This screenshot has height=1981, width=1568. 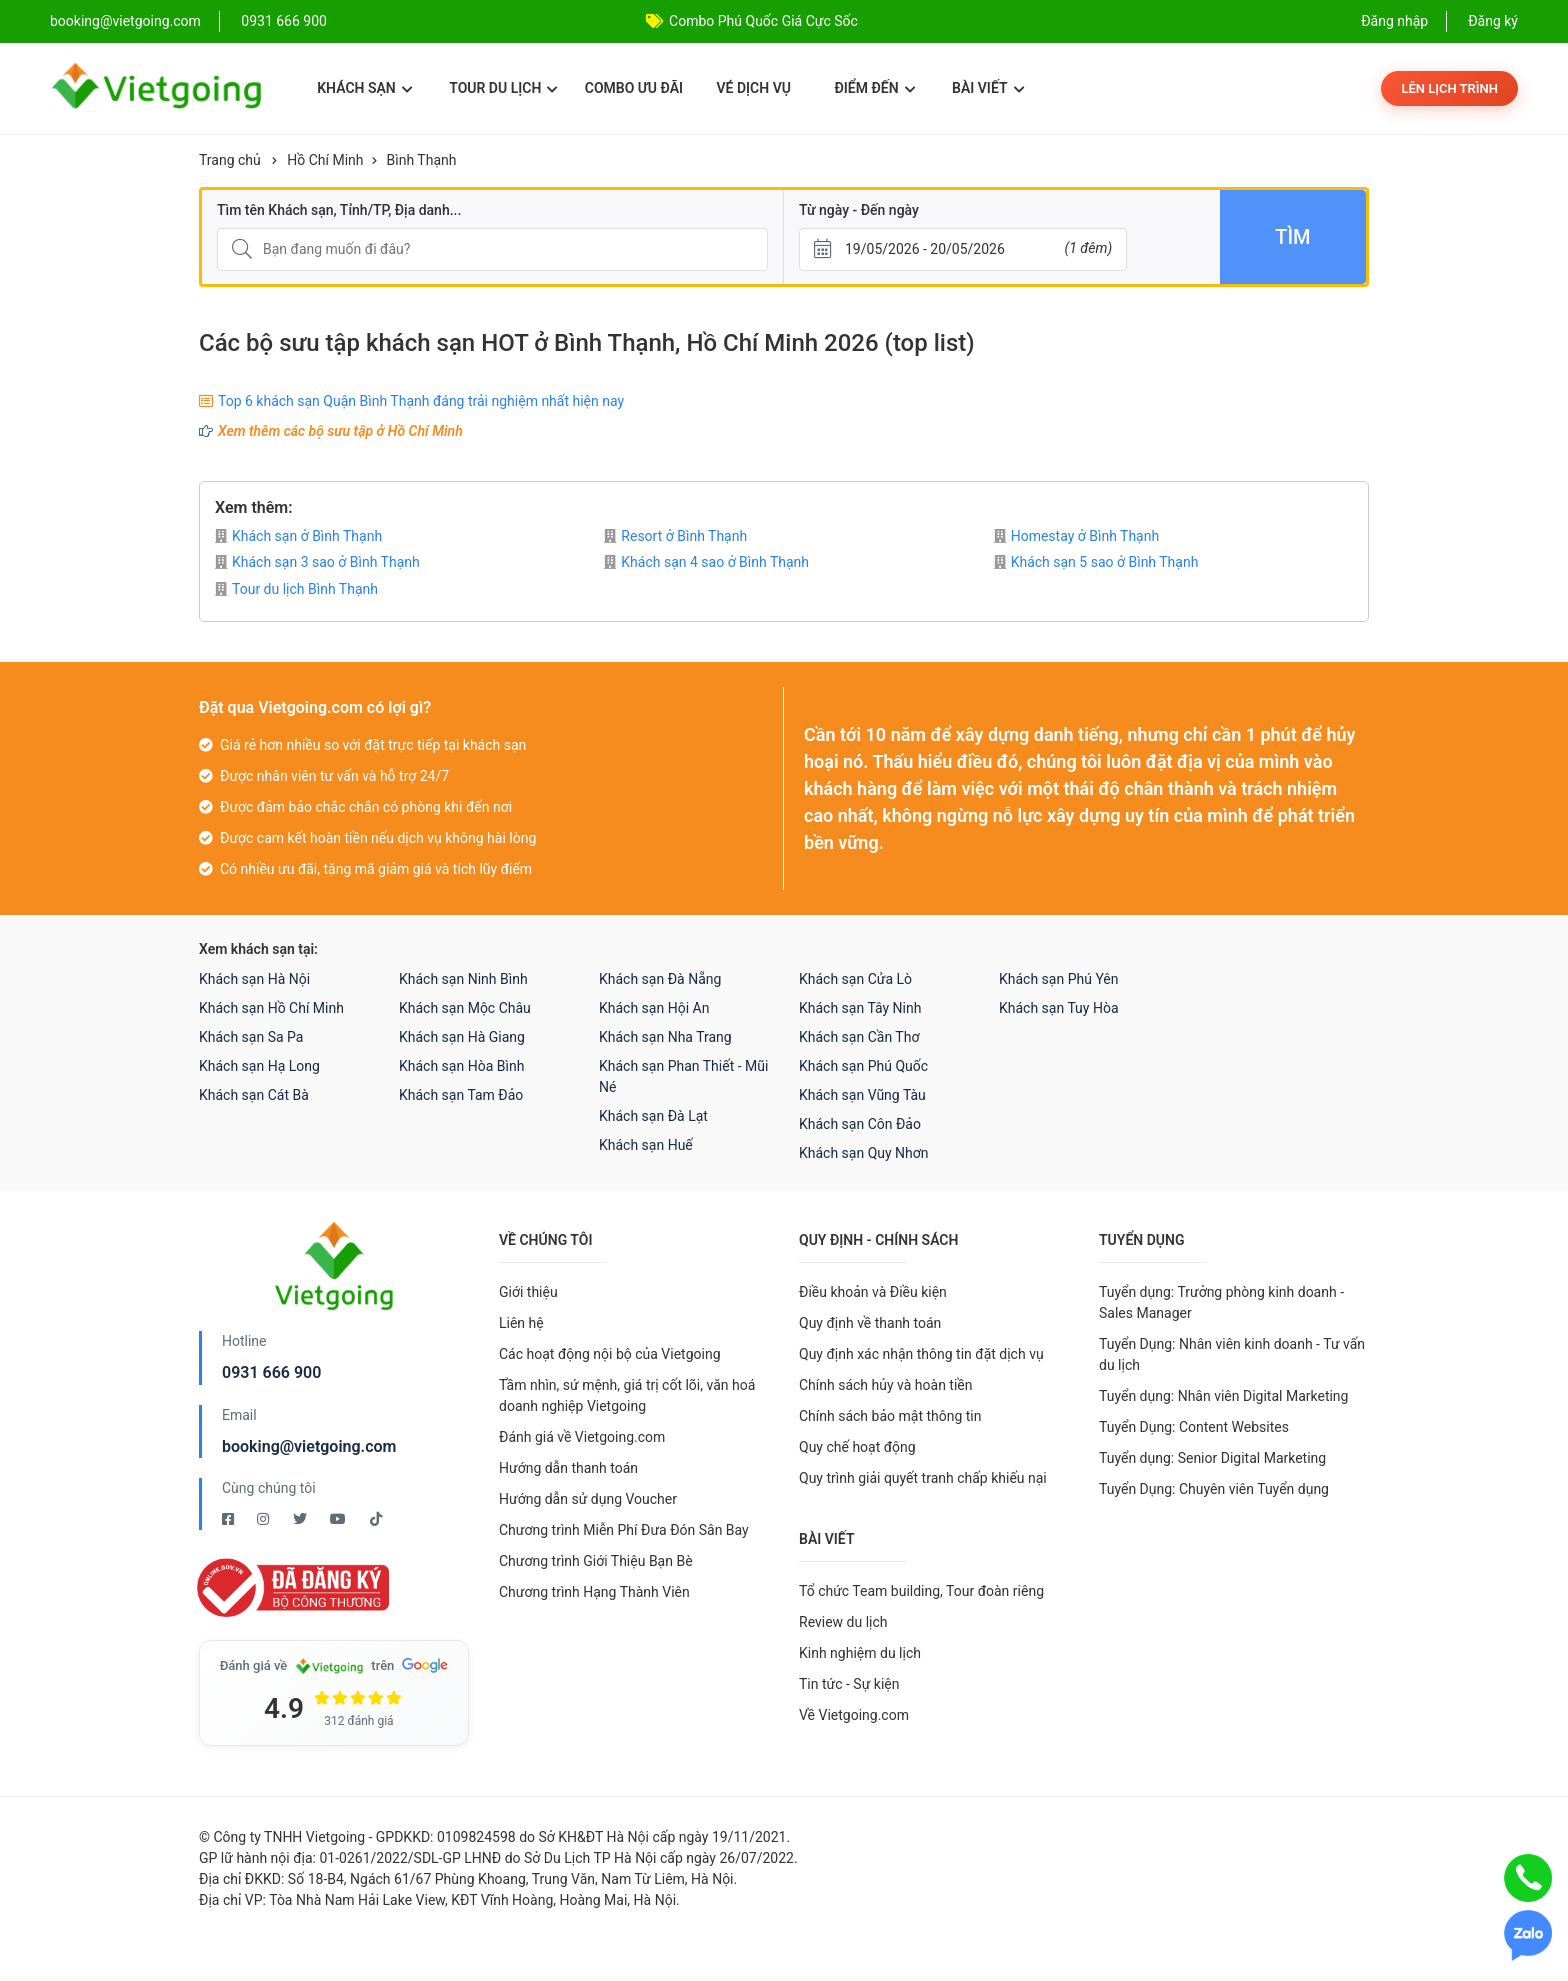 What do you see at coordinates (254, 1095) in the screenshot?
I see `Khách sạn Cát Bà` at bounding box center [254, 1095].